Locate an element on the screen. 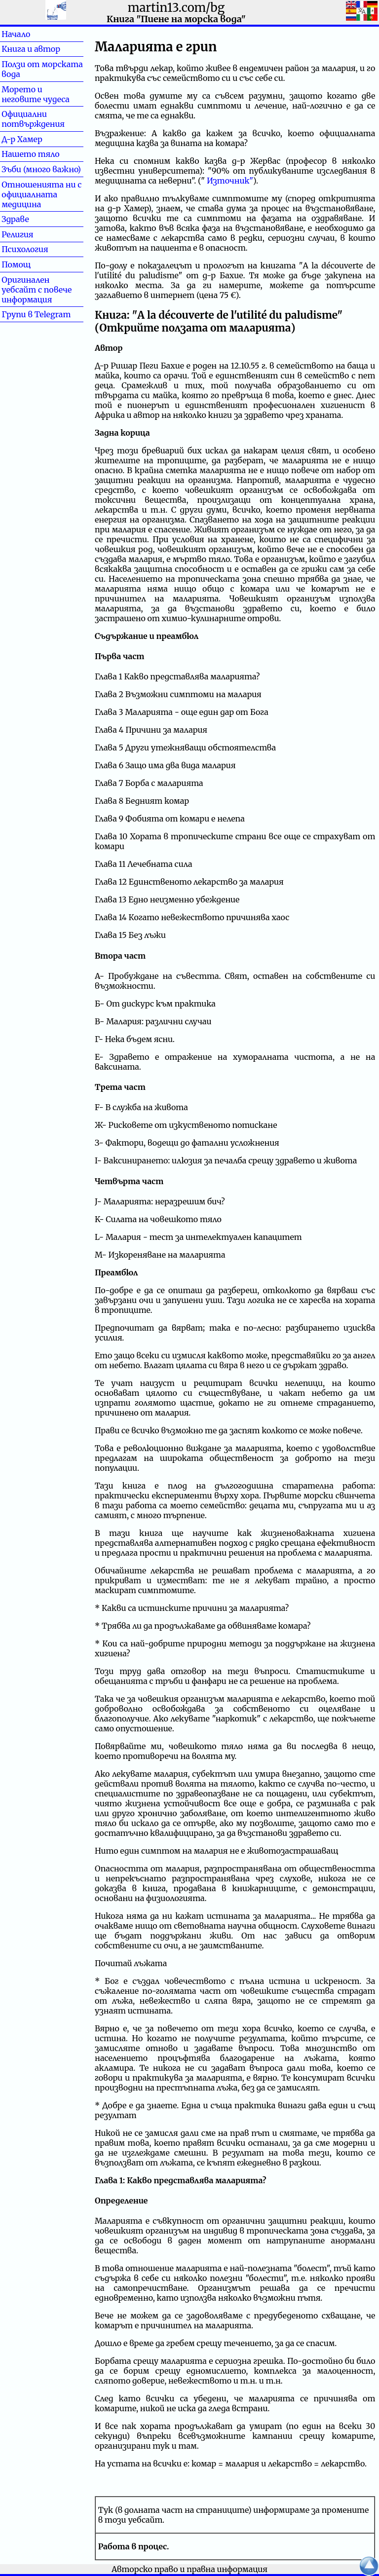 The width and height of the screenshot is (379, 2576). Помощ is located at coordinates (31, 264).